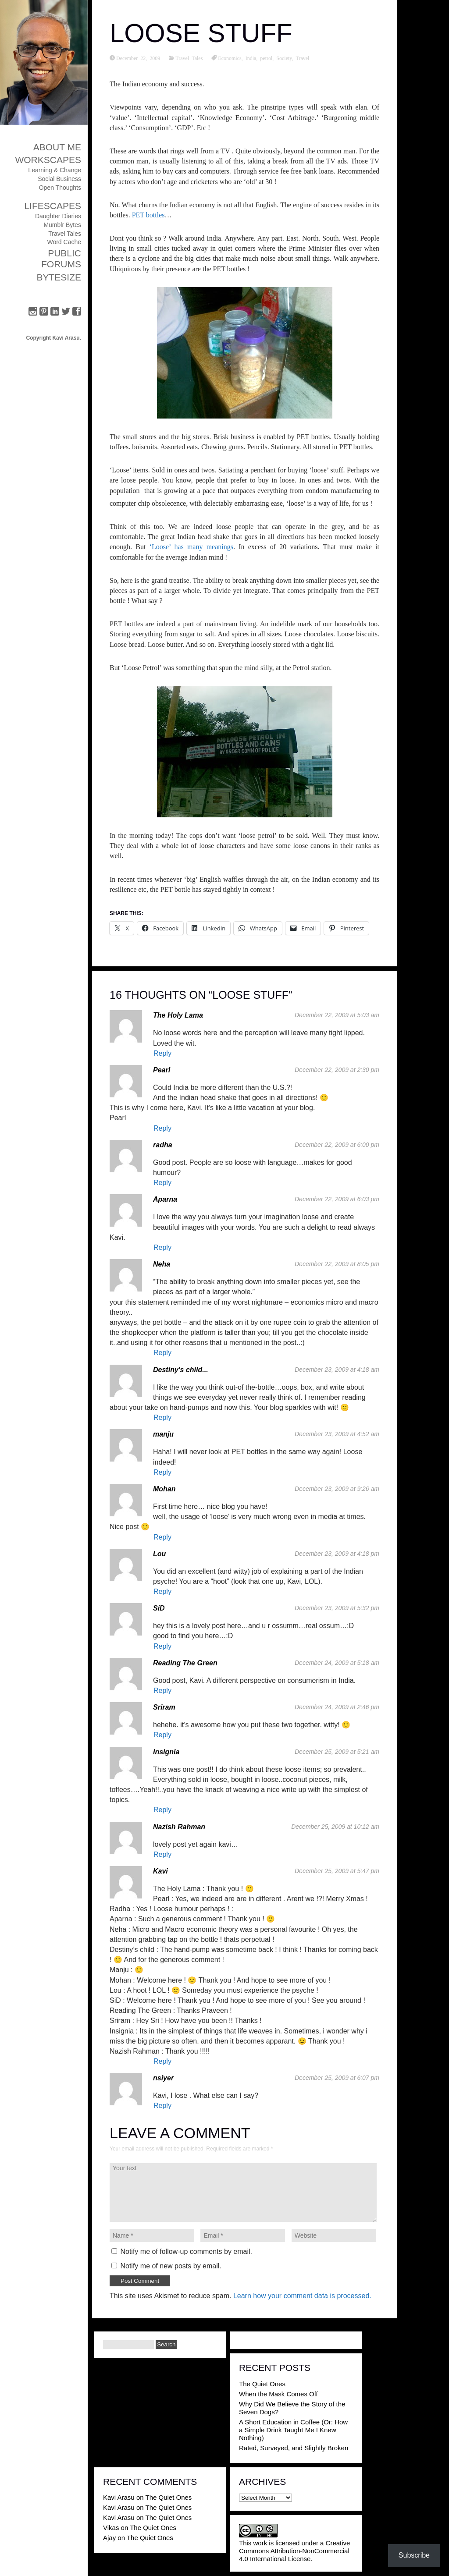  What do you see at coordinates (57, 147) in the screenshot?
I see `About Me` at bounding box center [57, 147].